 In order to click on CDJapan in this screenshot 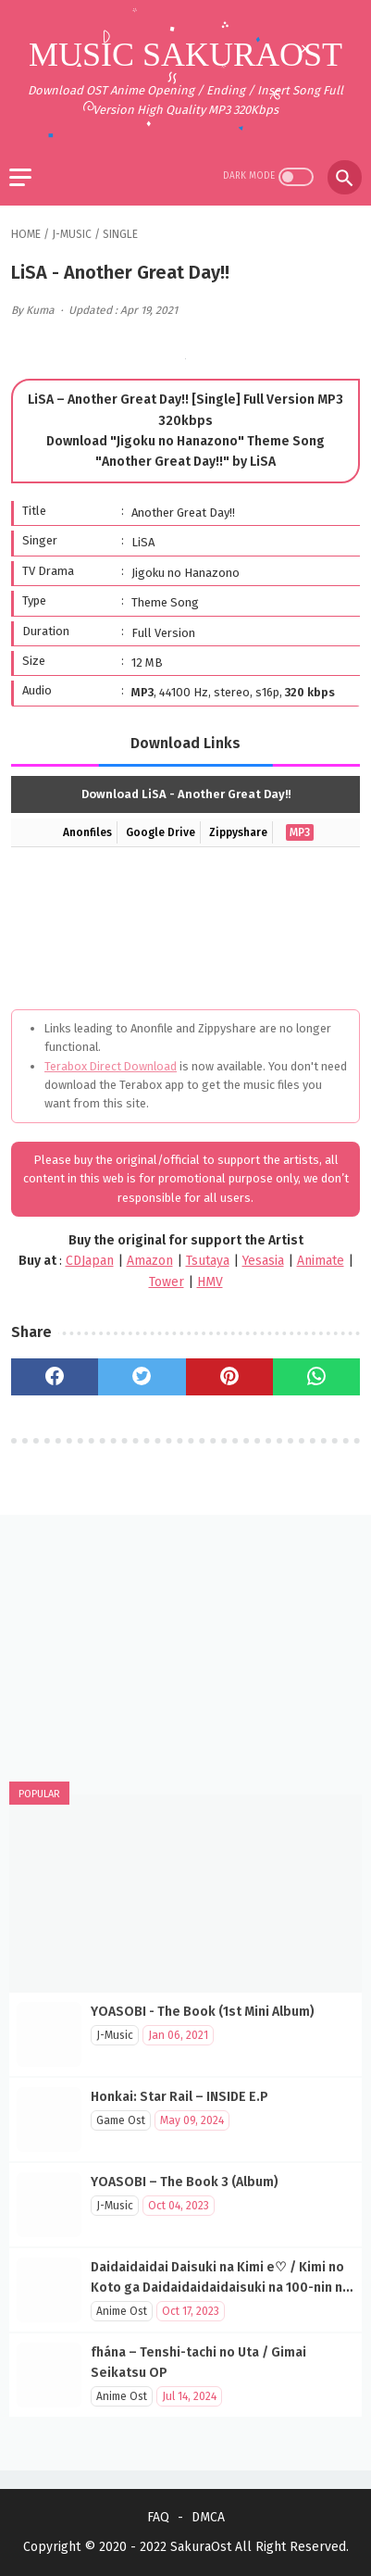, I will do `click(90, 1261)`.